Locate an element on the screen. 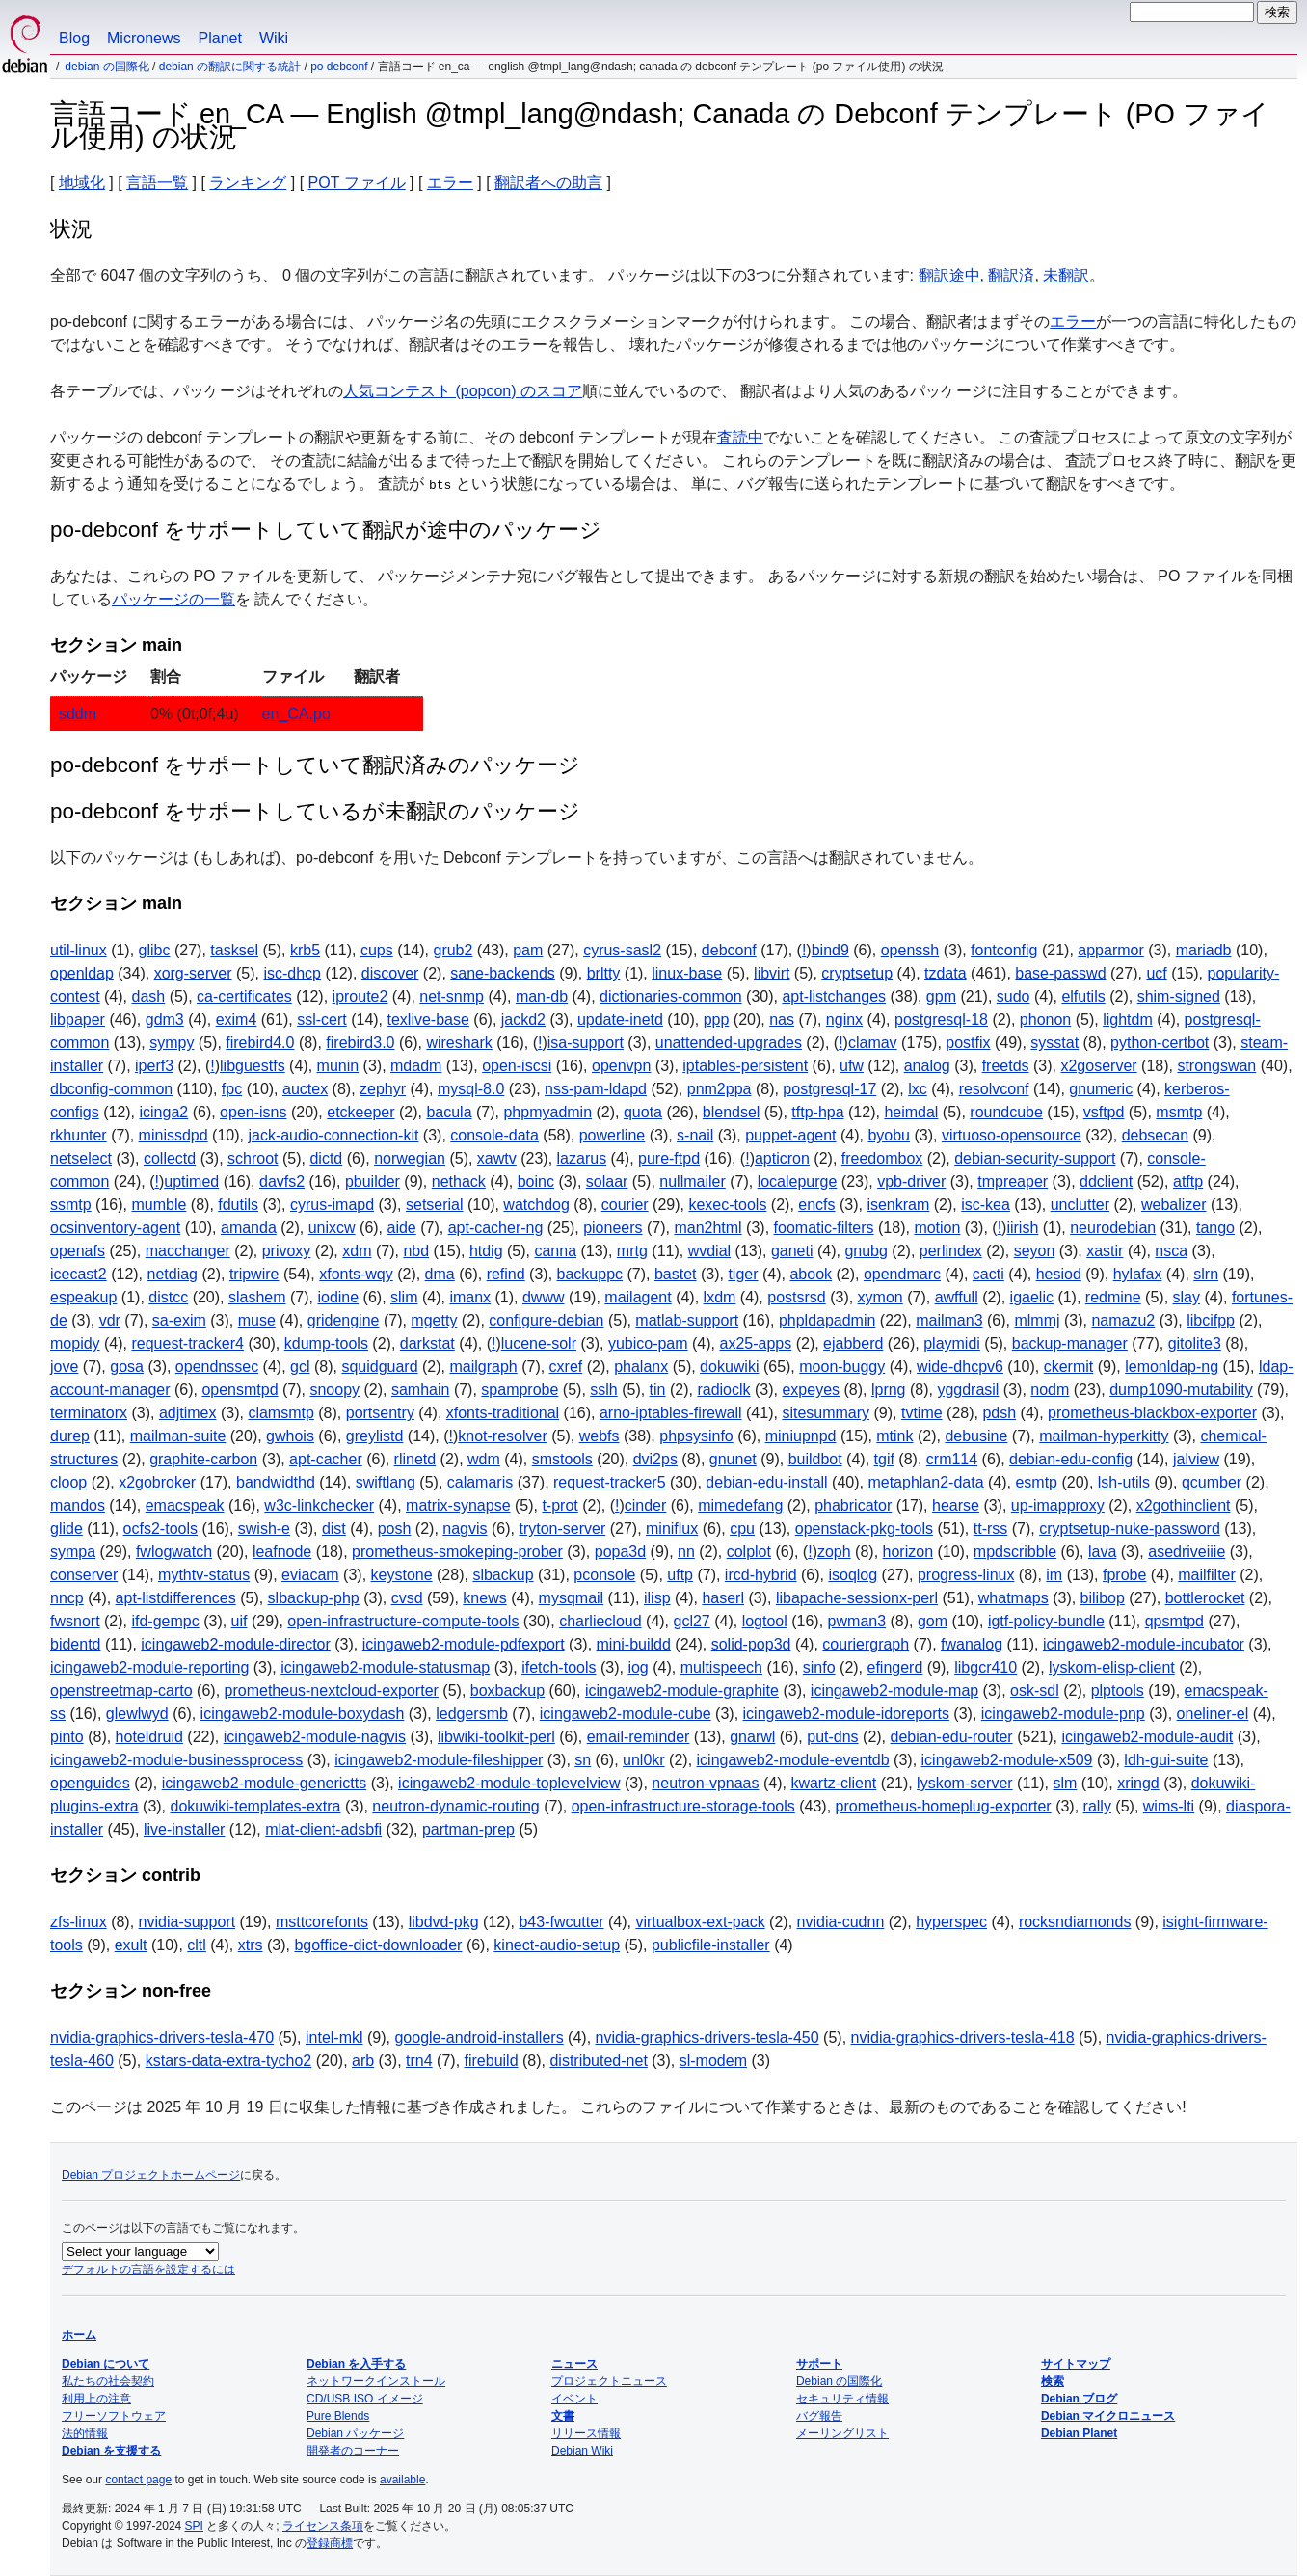 The width and height of the screenshot is (1307, 2576). davfs2 is located at coordinates (282, 1181).